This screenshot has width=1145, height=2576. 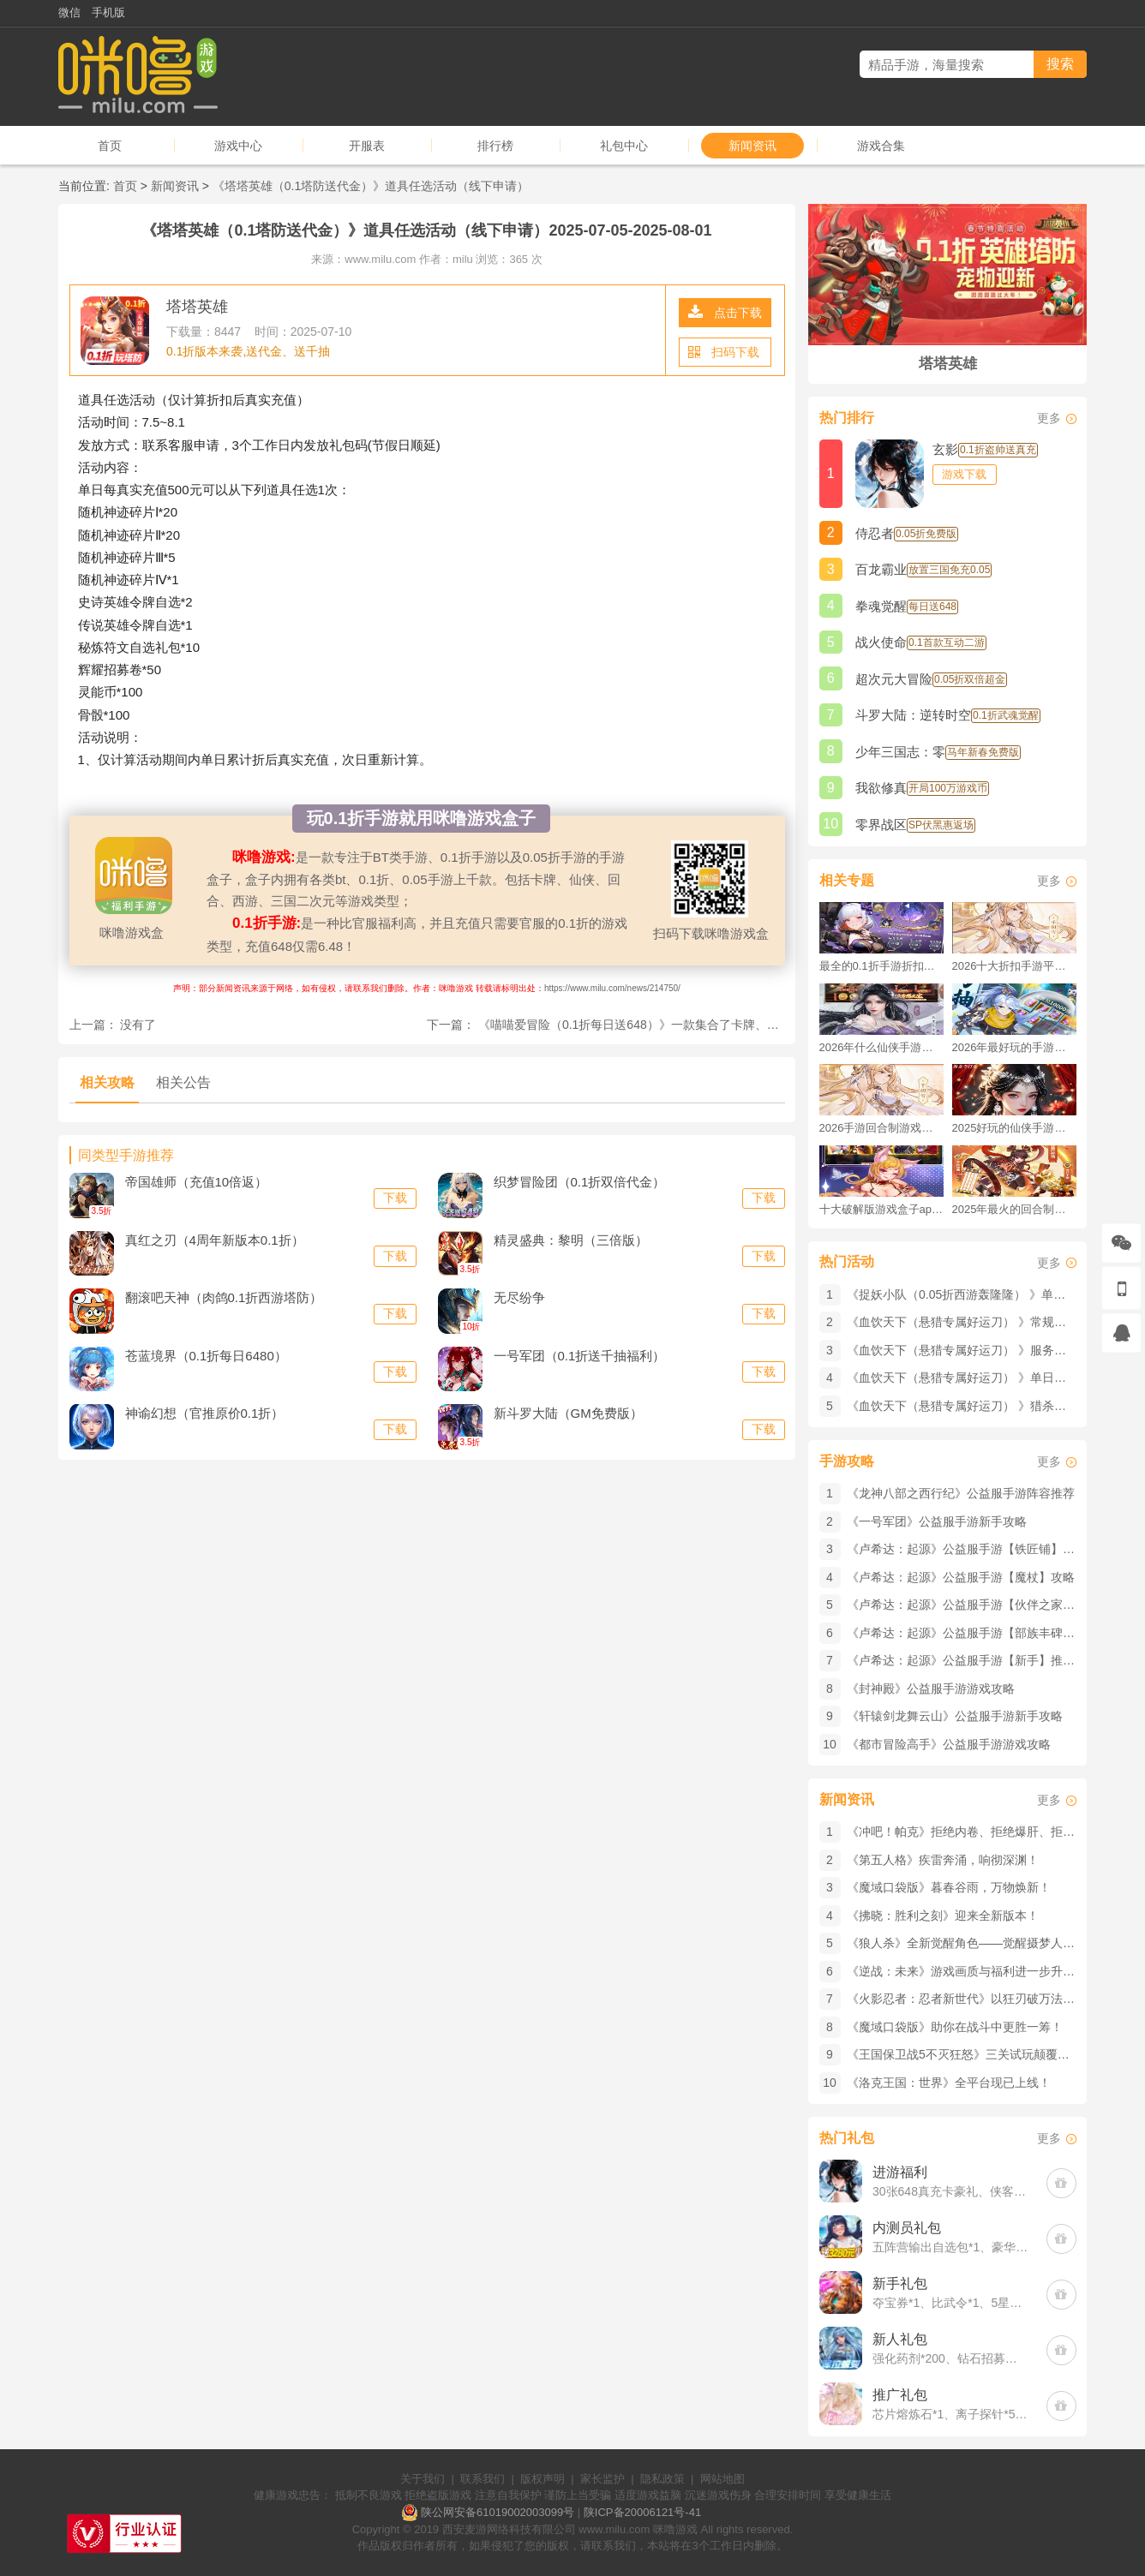 What do you see at coordinates (395, 1197) in the screenshot?
I see `下载` at bounding box center [395, 1197].